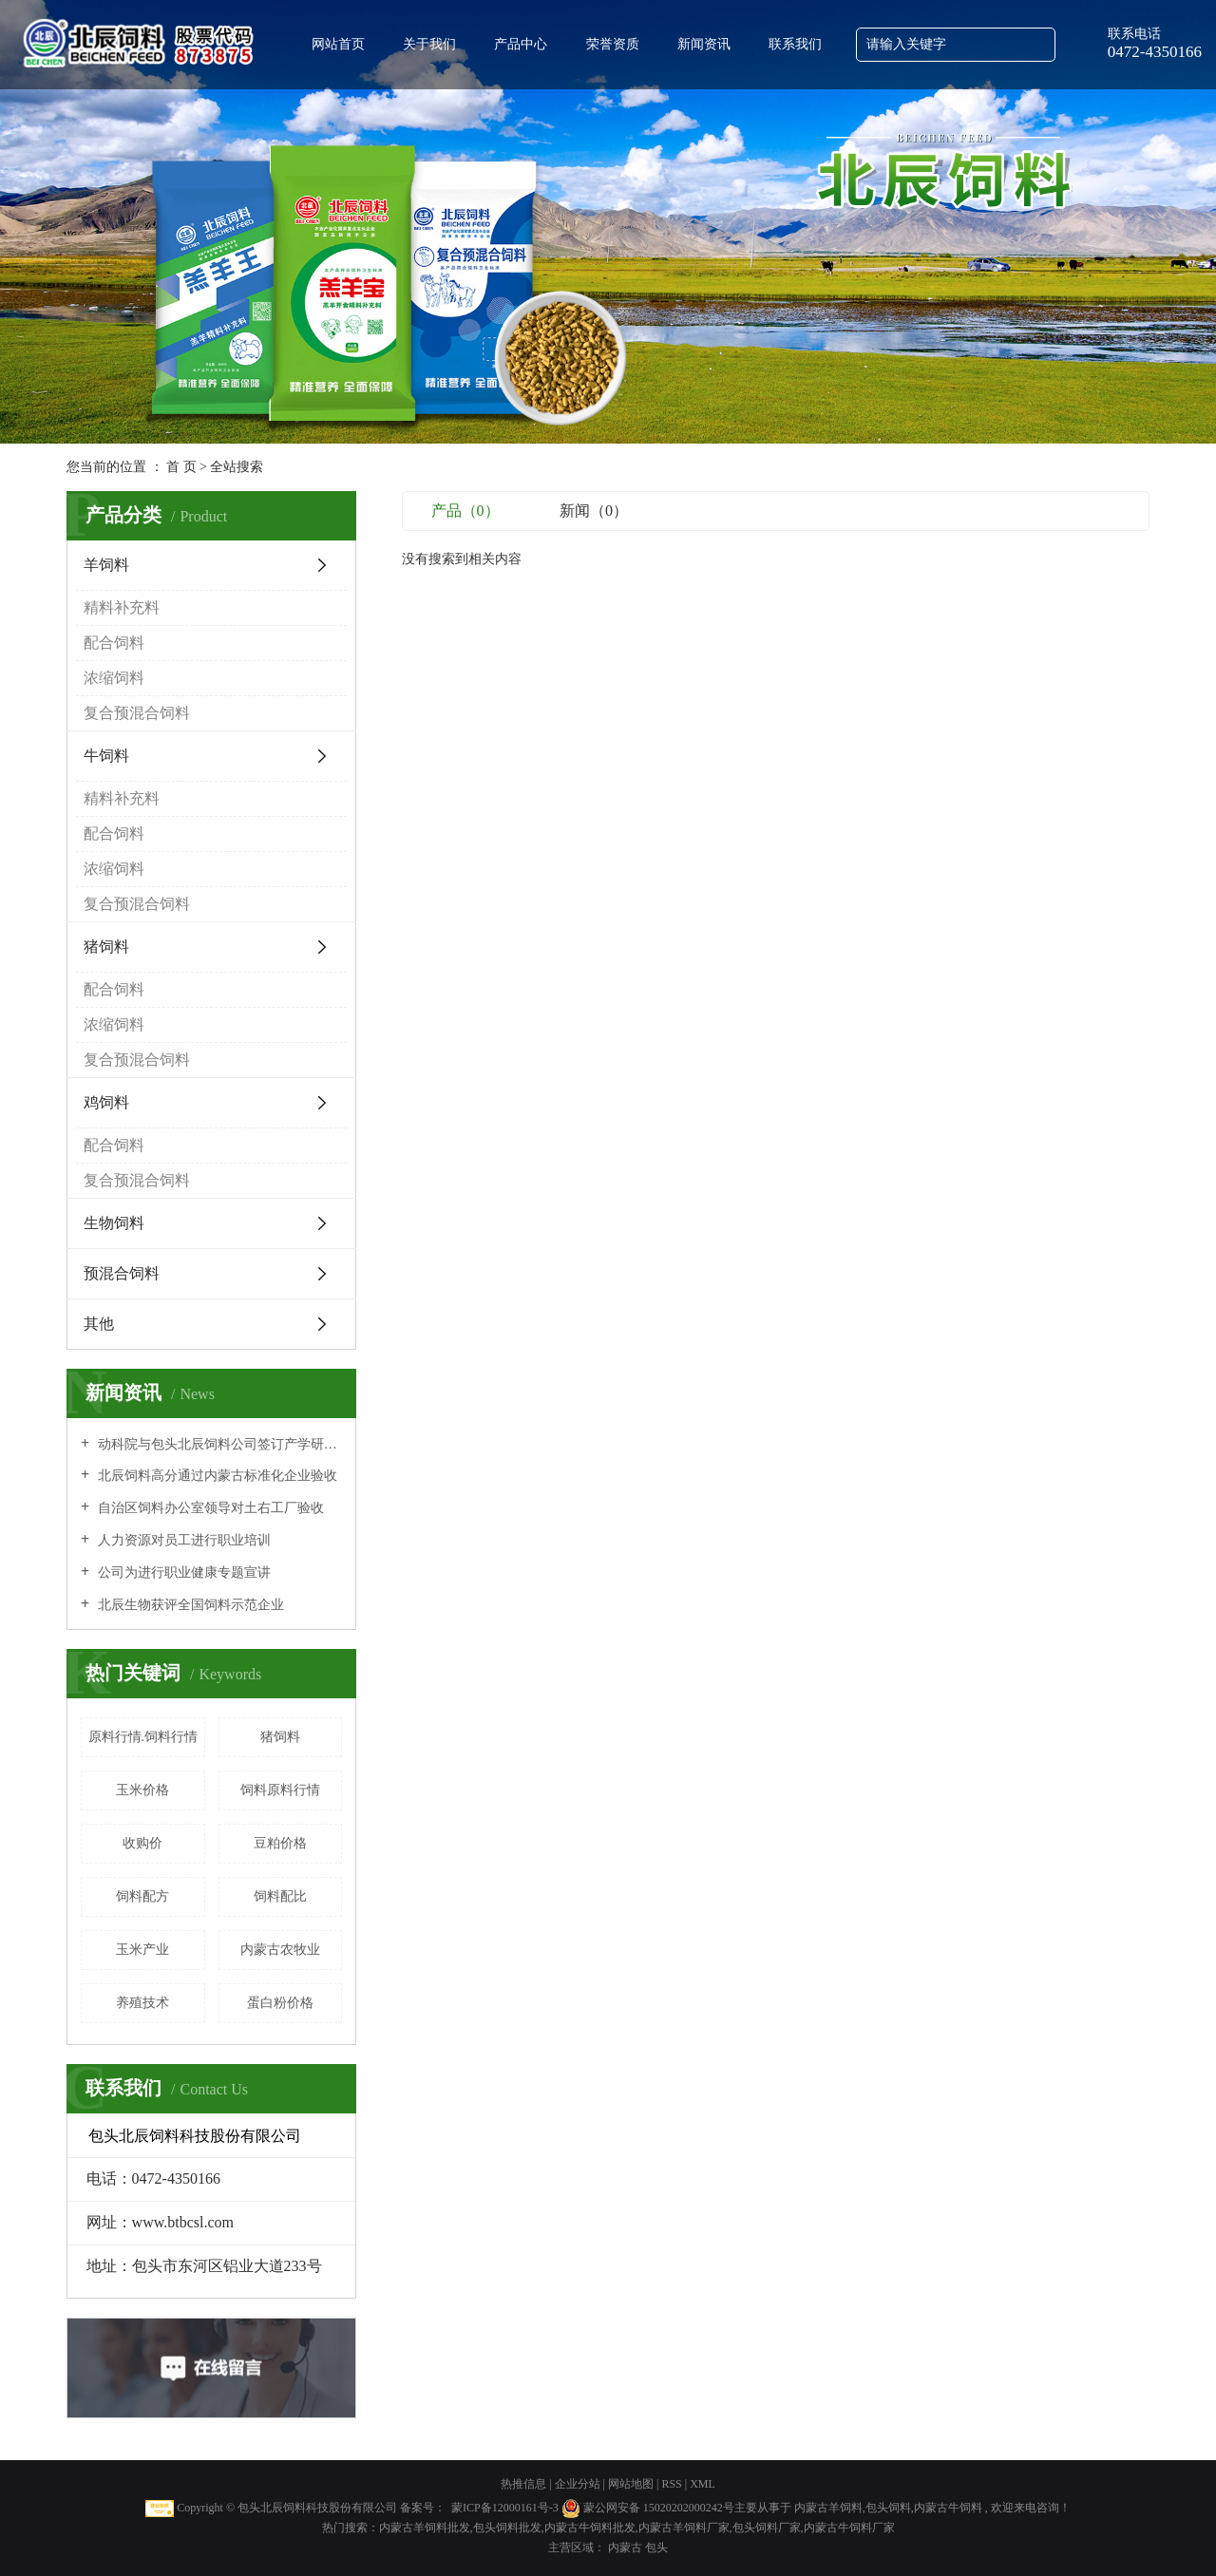 This screenshot has height=2576, width=1216. I want to click on 产品（0）, so click(465, 510).